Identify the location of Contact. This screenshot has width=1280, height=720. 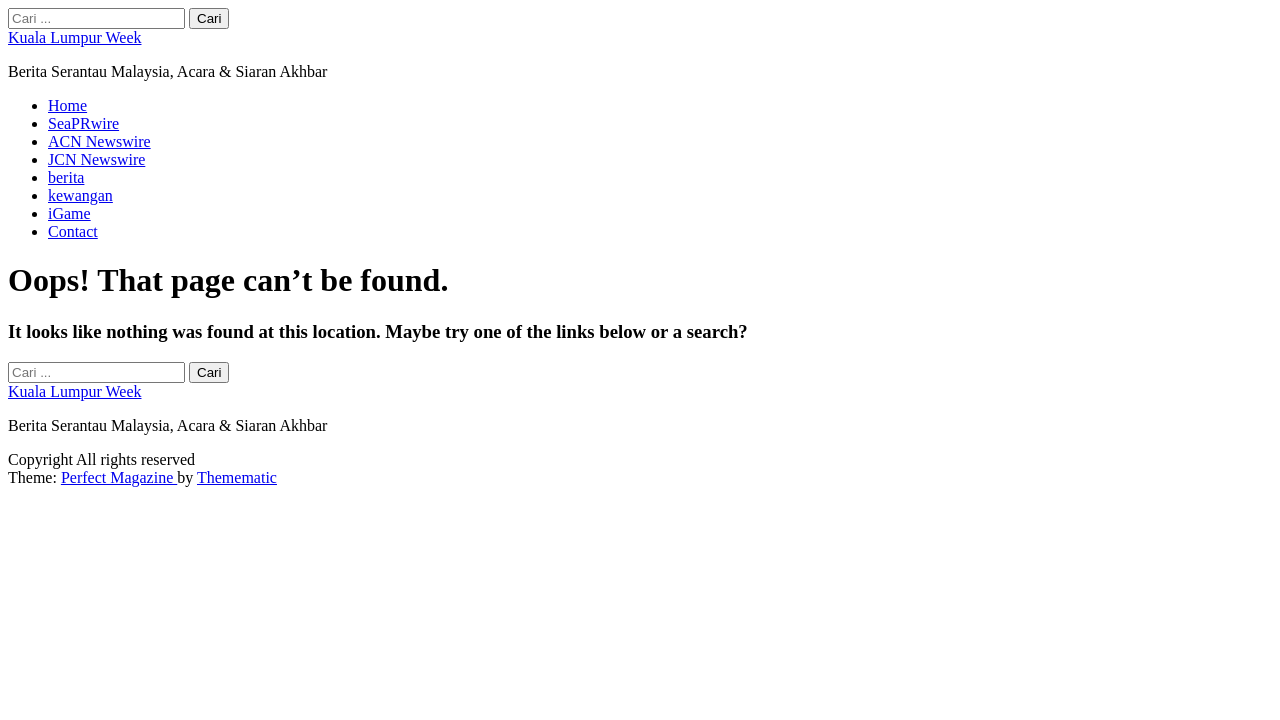
(73, 231).